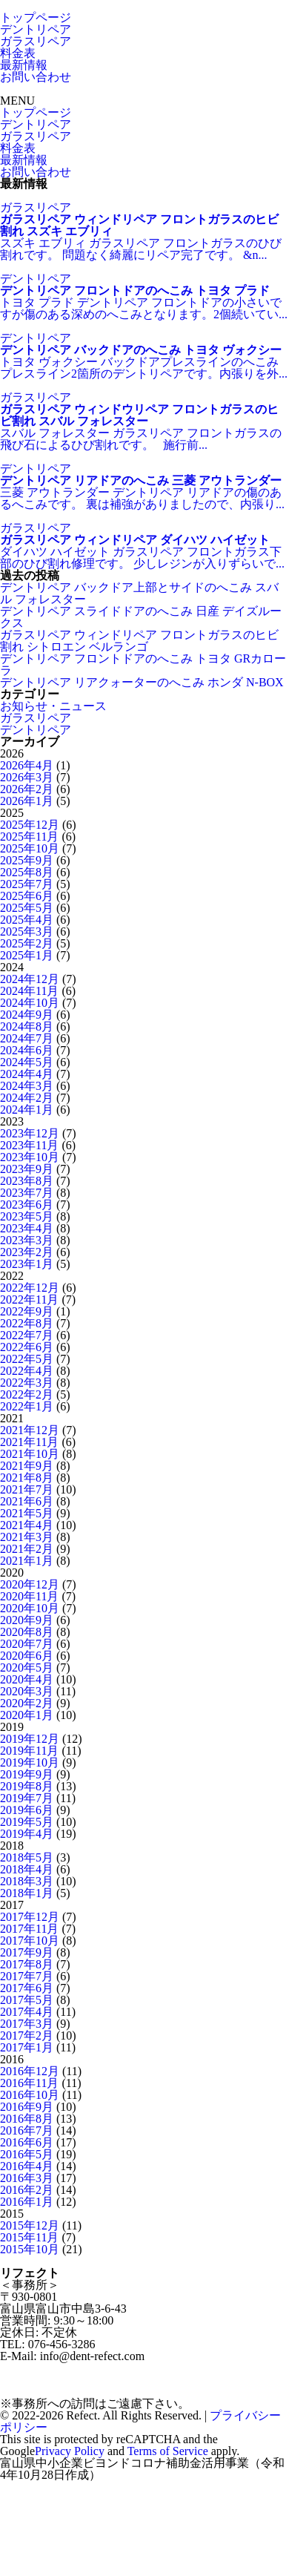  Describe the element at coordinates (29, 1762) in the screenshot. I see `2019年10月` at that location.